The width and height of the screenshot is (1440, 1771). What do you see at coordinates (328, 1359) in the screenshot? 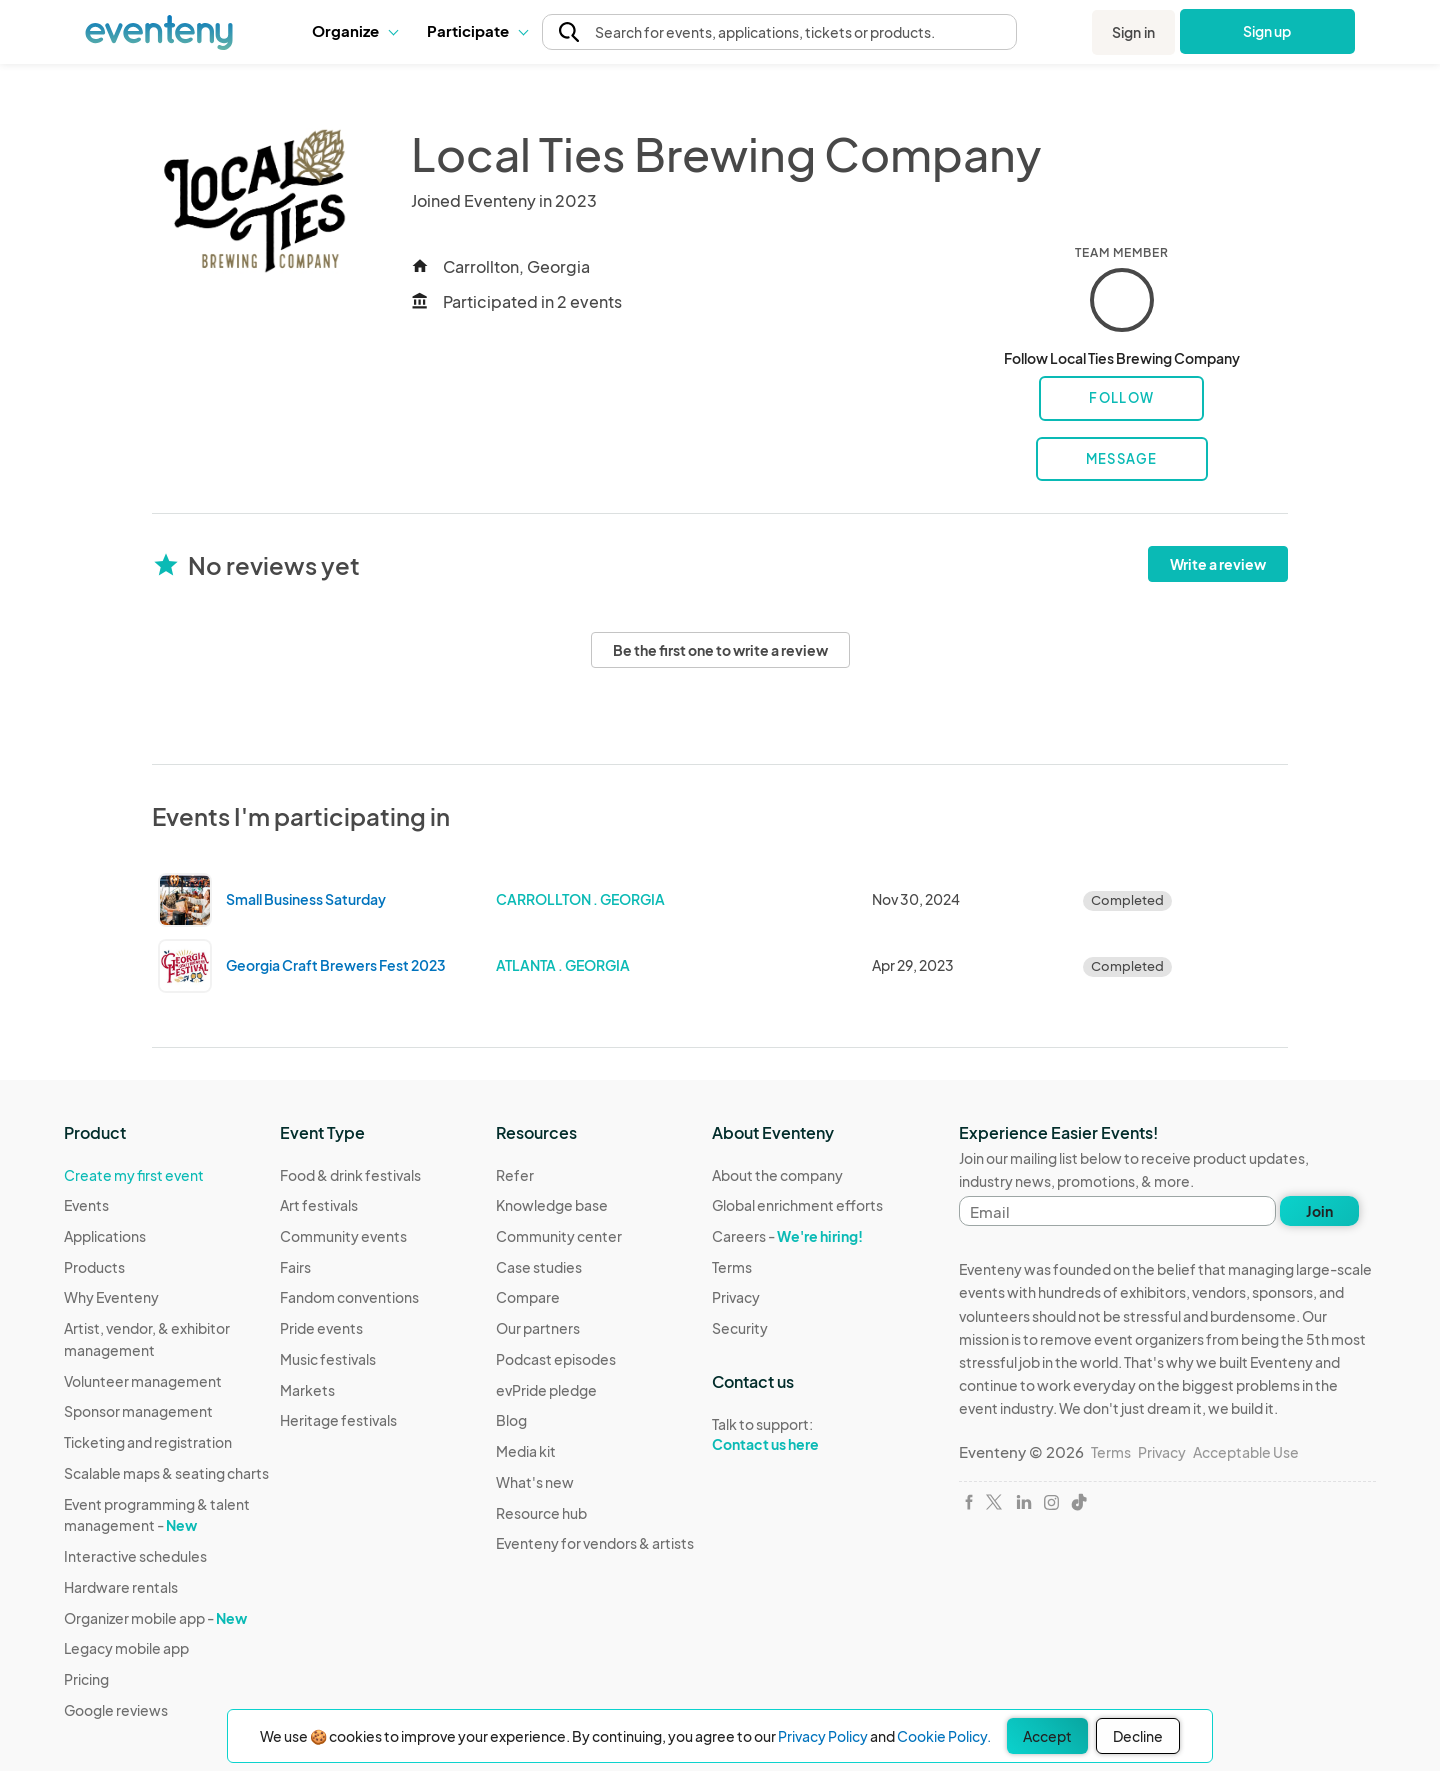
I see `Music festivals` at bounding box center [328, 1359].